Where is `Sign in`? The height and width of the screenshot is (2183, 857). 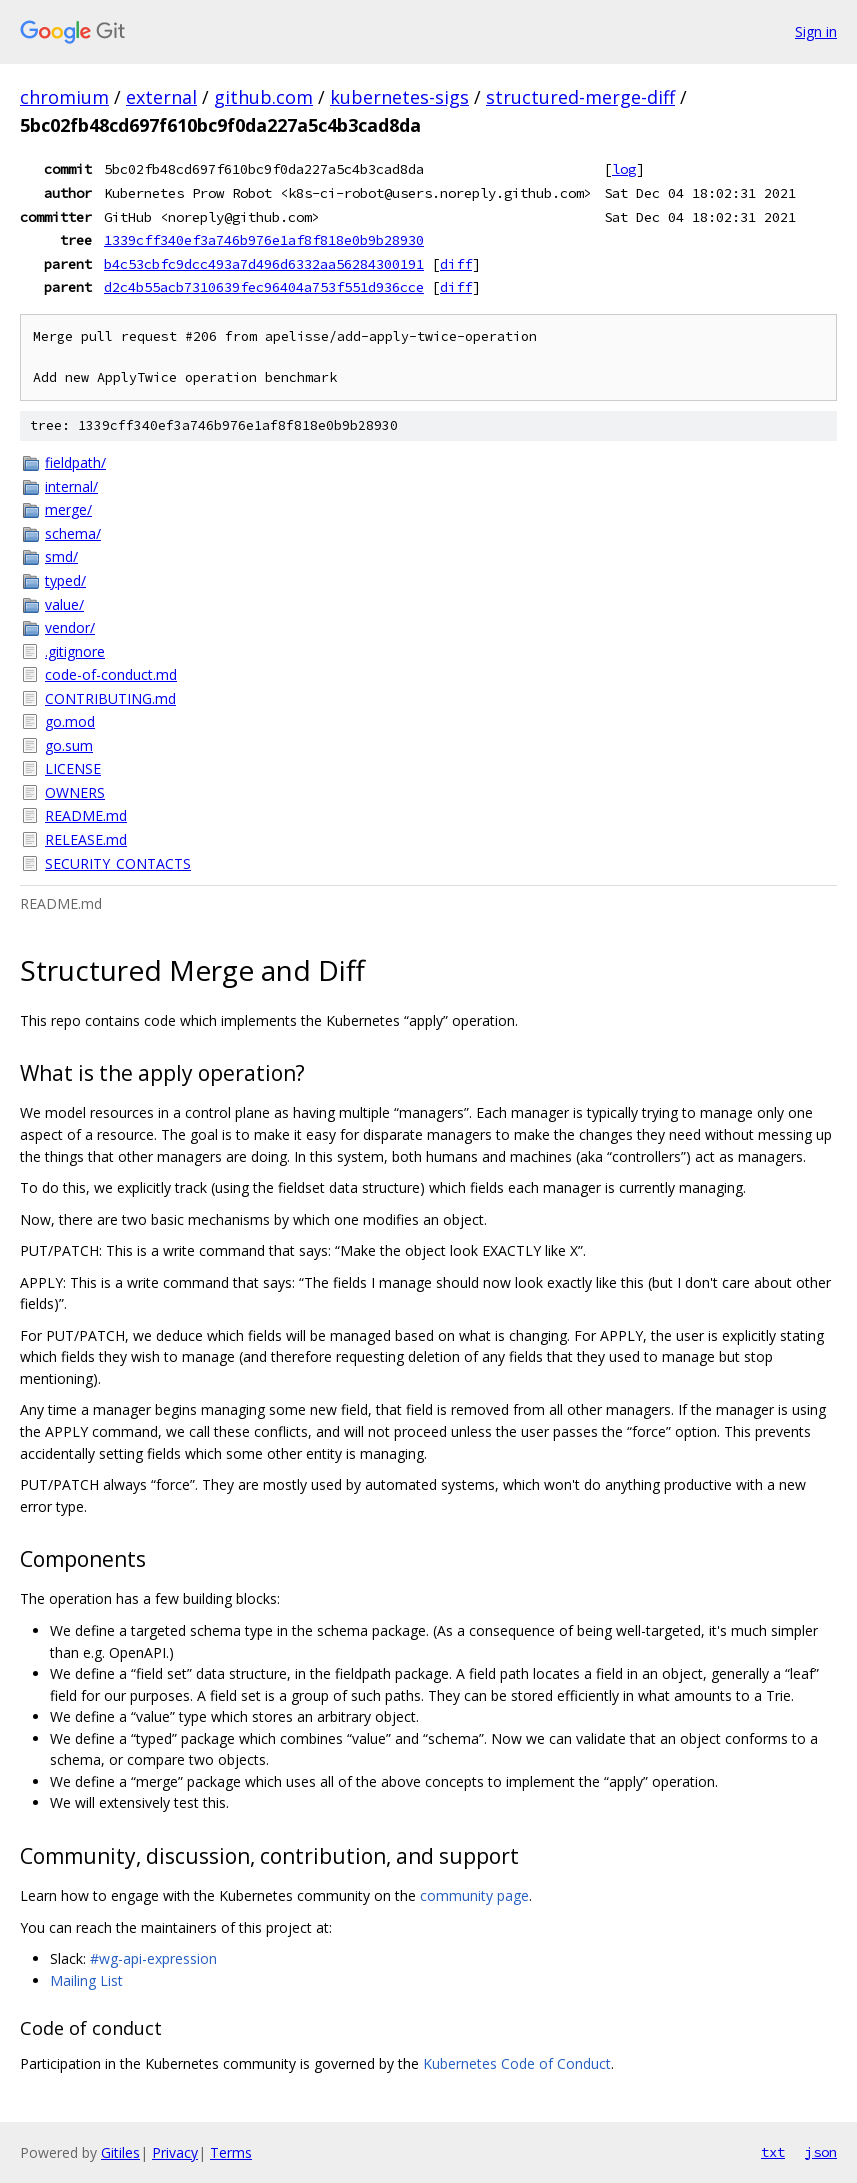
Sign in is located at coordinates (816, 31).